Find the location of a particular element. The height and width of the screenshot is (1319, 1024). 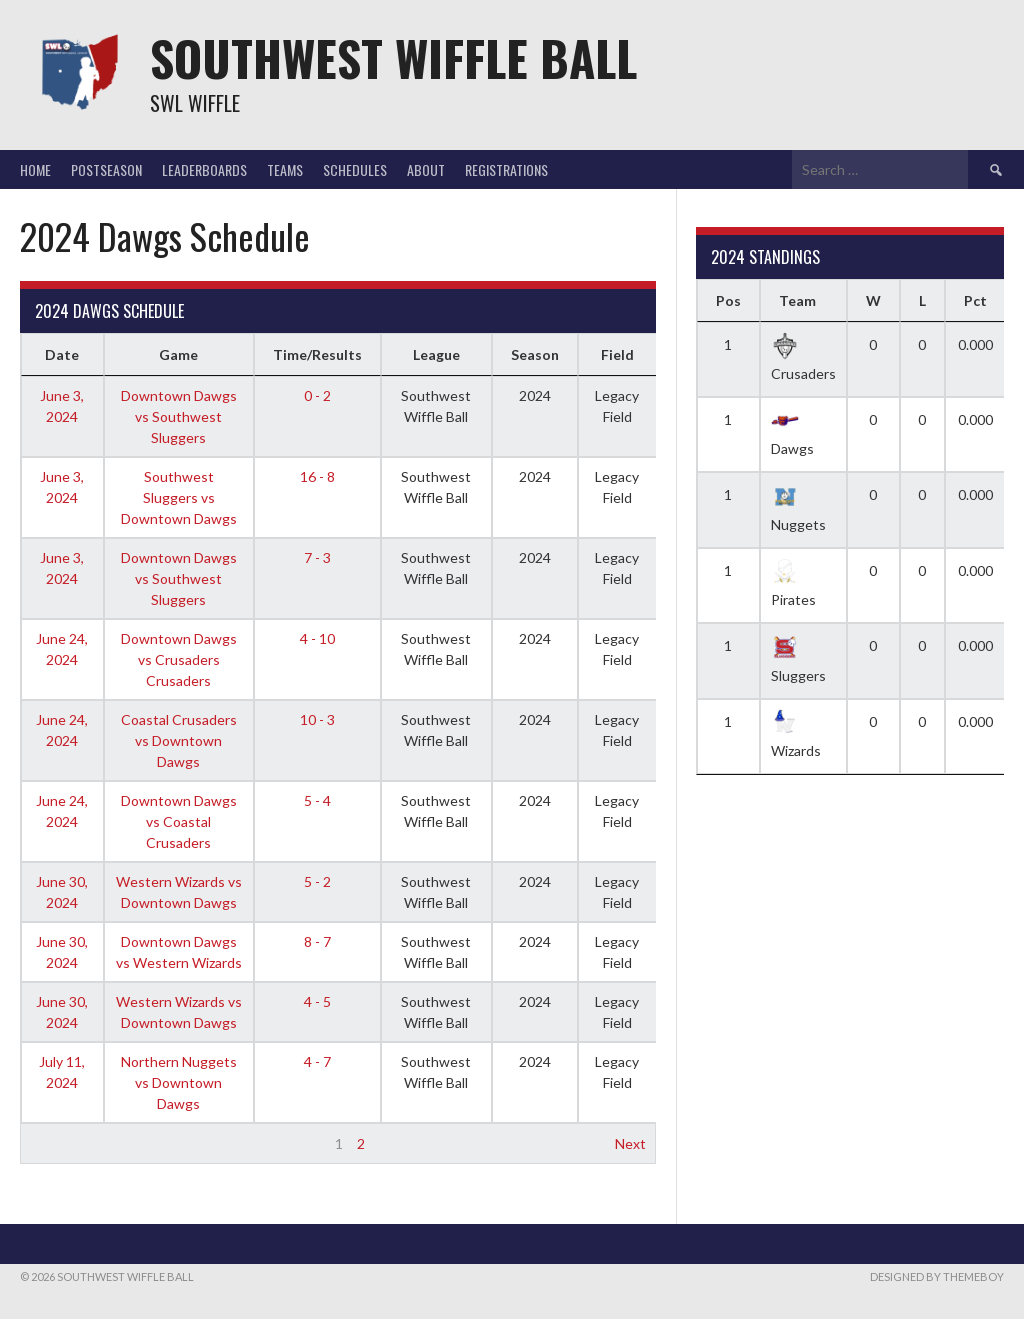

4 - 7 is located at coordinates (317, 1061).